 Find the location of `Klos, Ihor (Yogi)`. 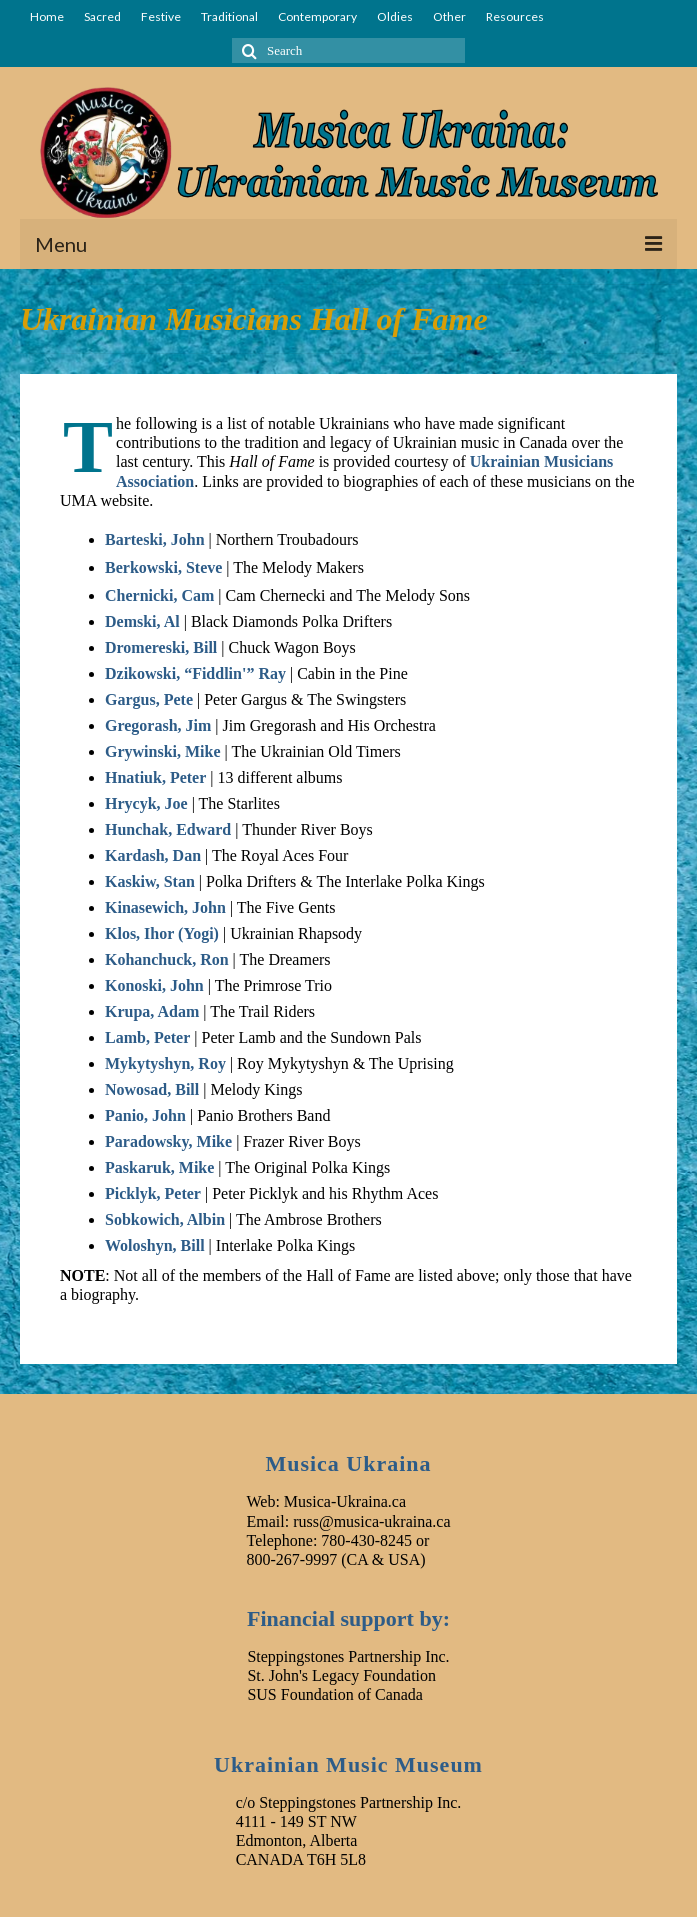

Klos, Ihor (Yogi) is located at coordinates (162, 933).